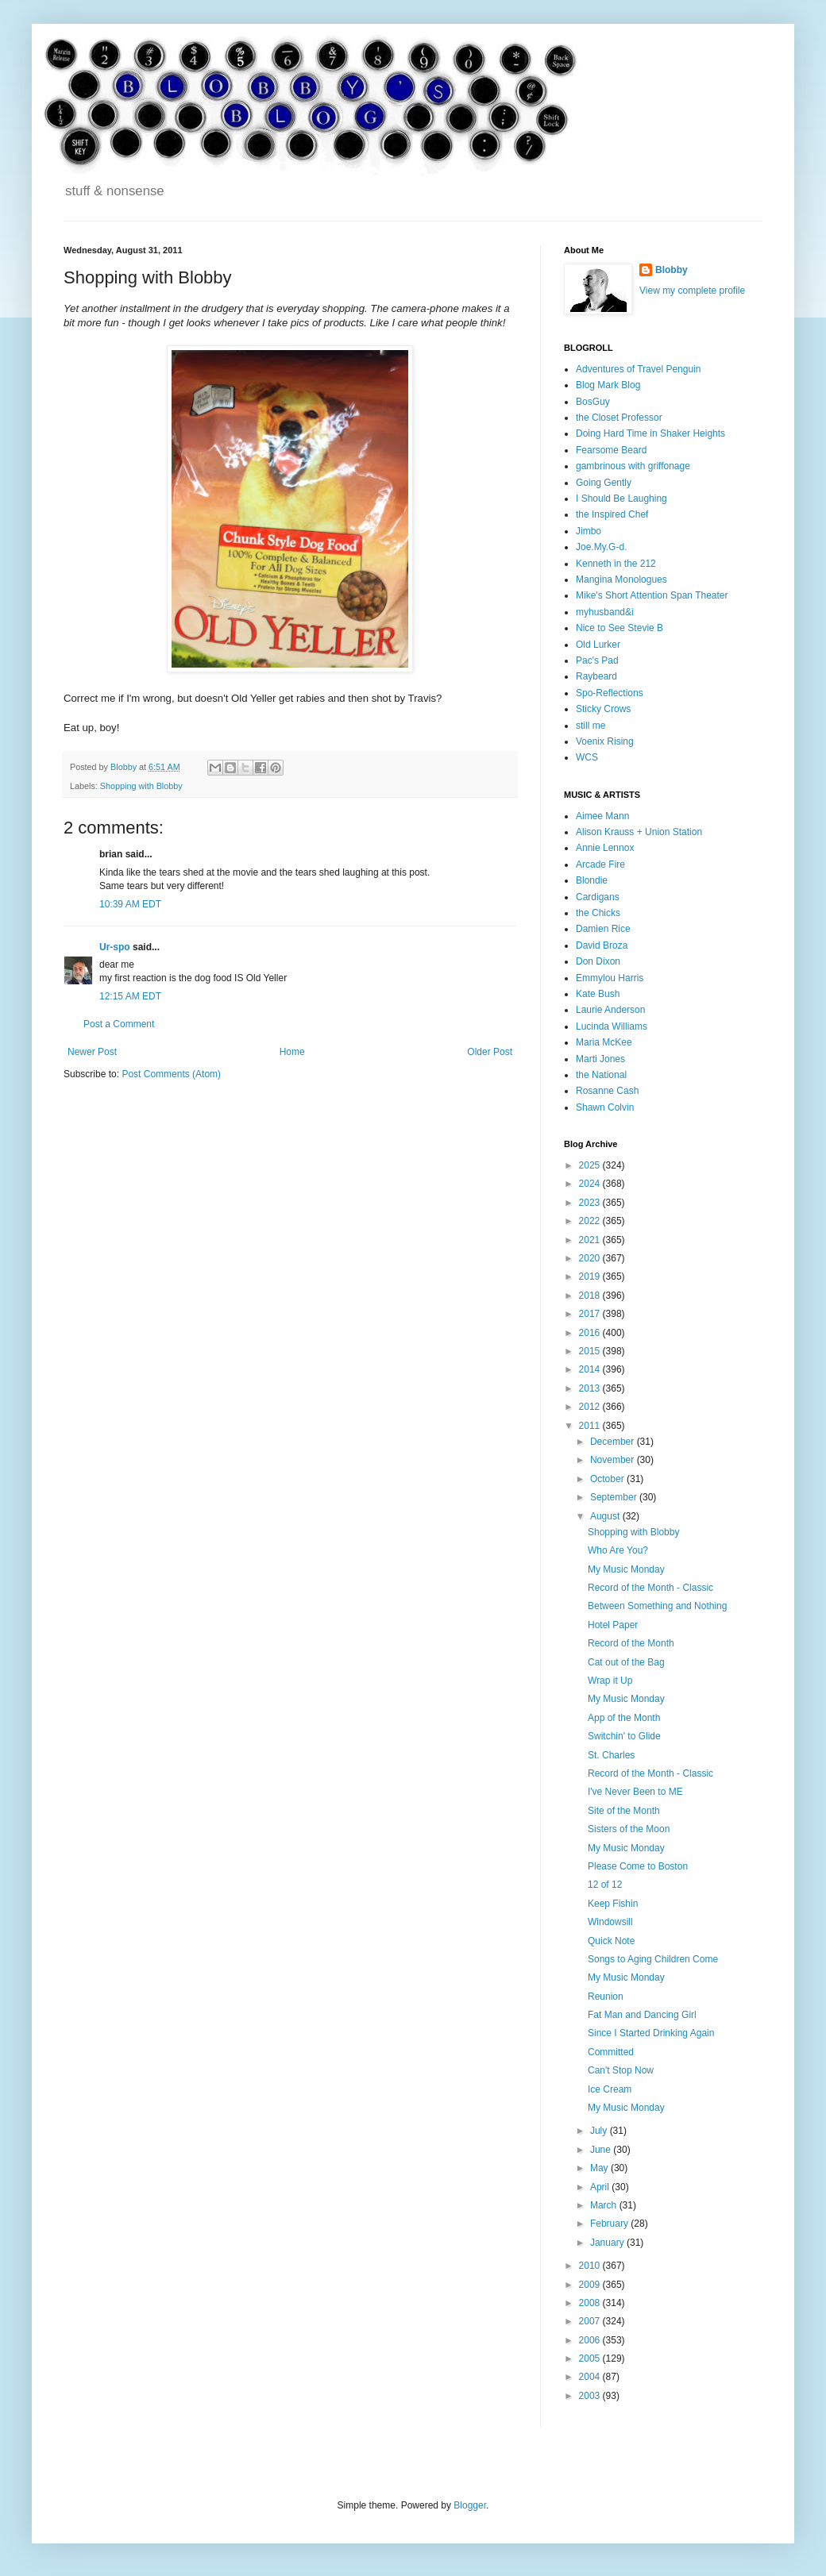 The width and height of the screenshot is (826, 2576). Describe the element at coordinates (587, 757) in the screenshot. I see `WCS` at that location.